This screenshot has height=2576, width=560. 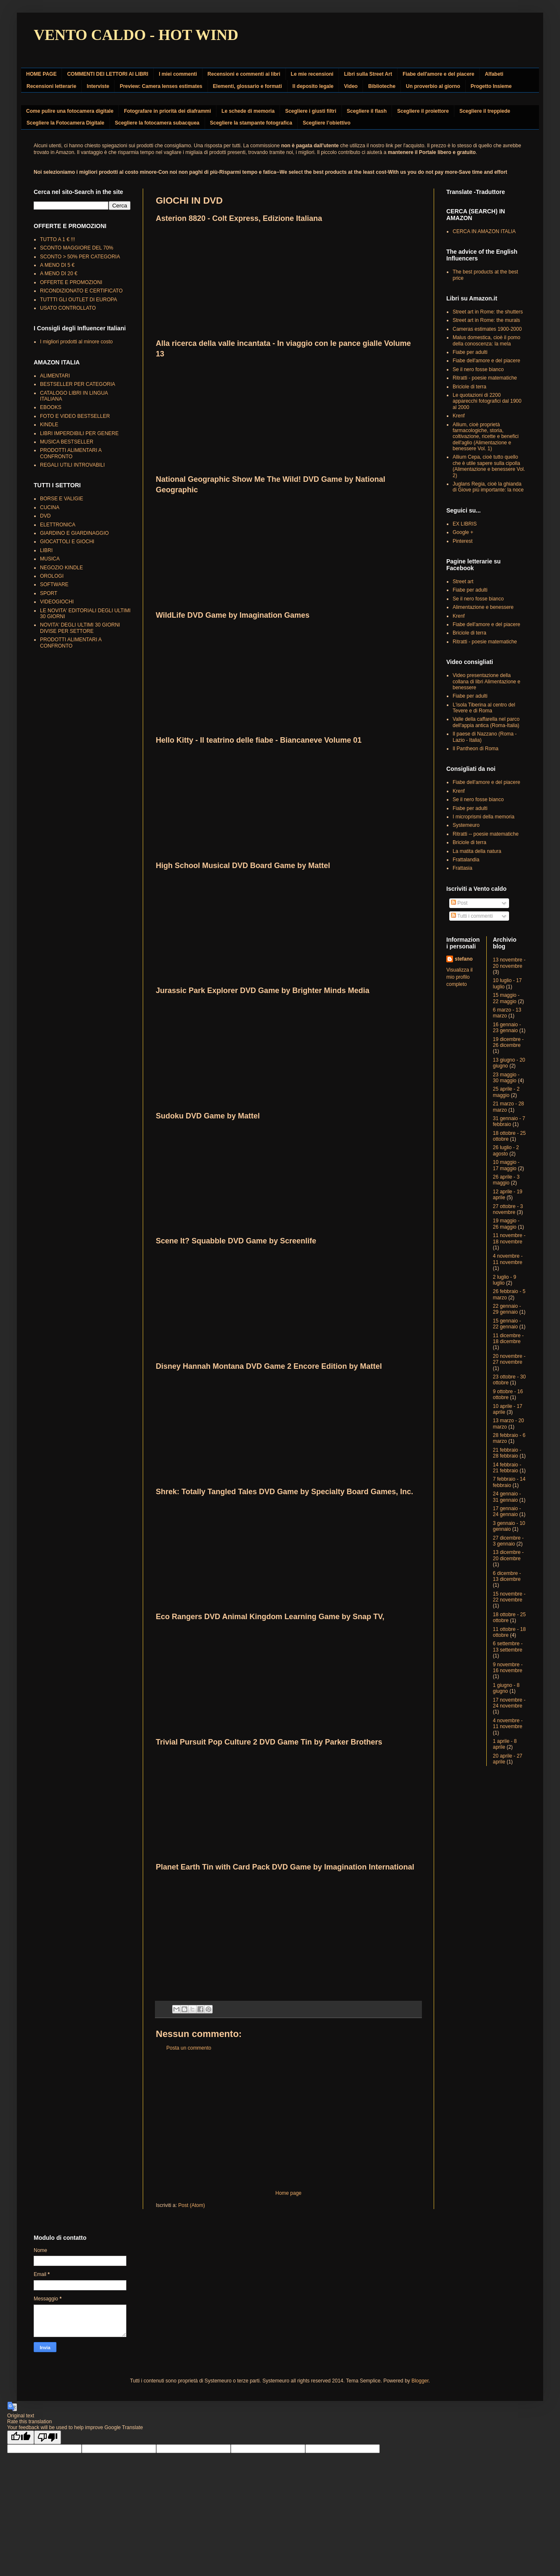 I want to click on NOVITA' DEGLI ULTIMI 30 GIORNI DIVISE PER SETTORE, so click(x=80, y=628).